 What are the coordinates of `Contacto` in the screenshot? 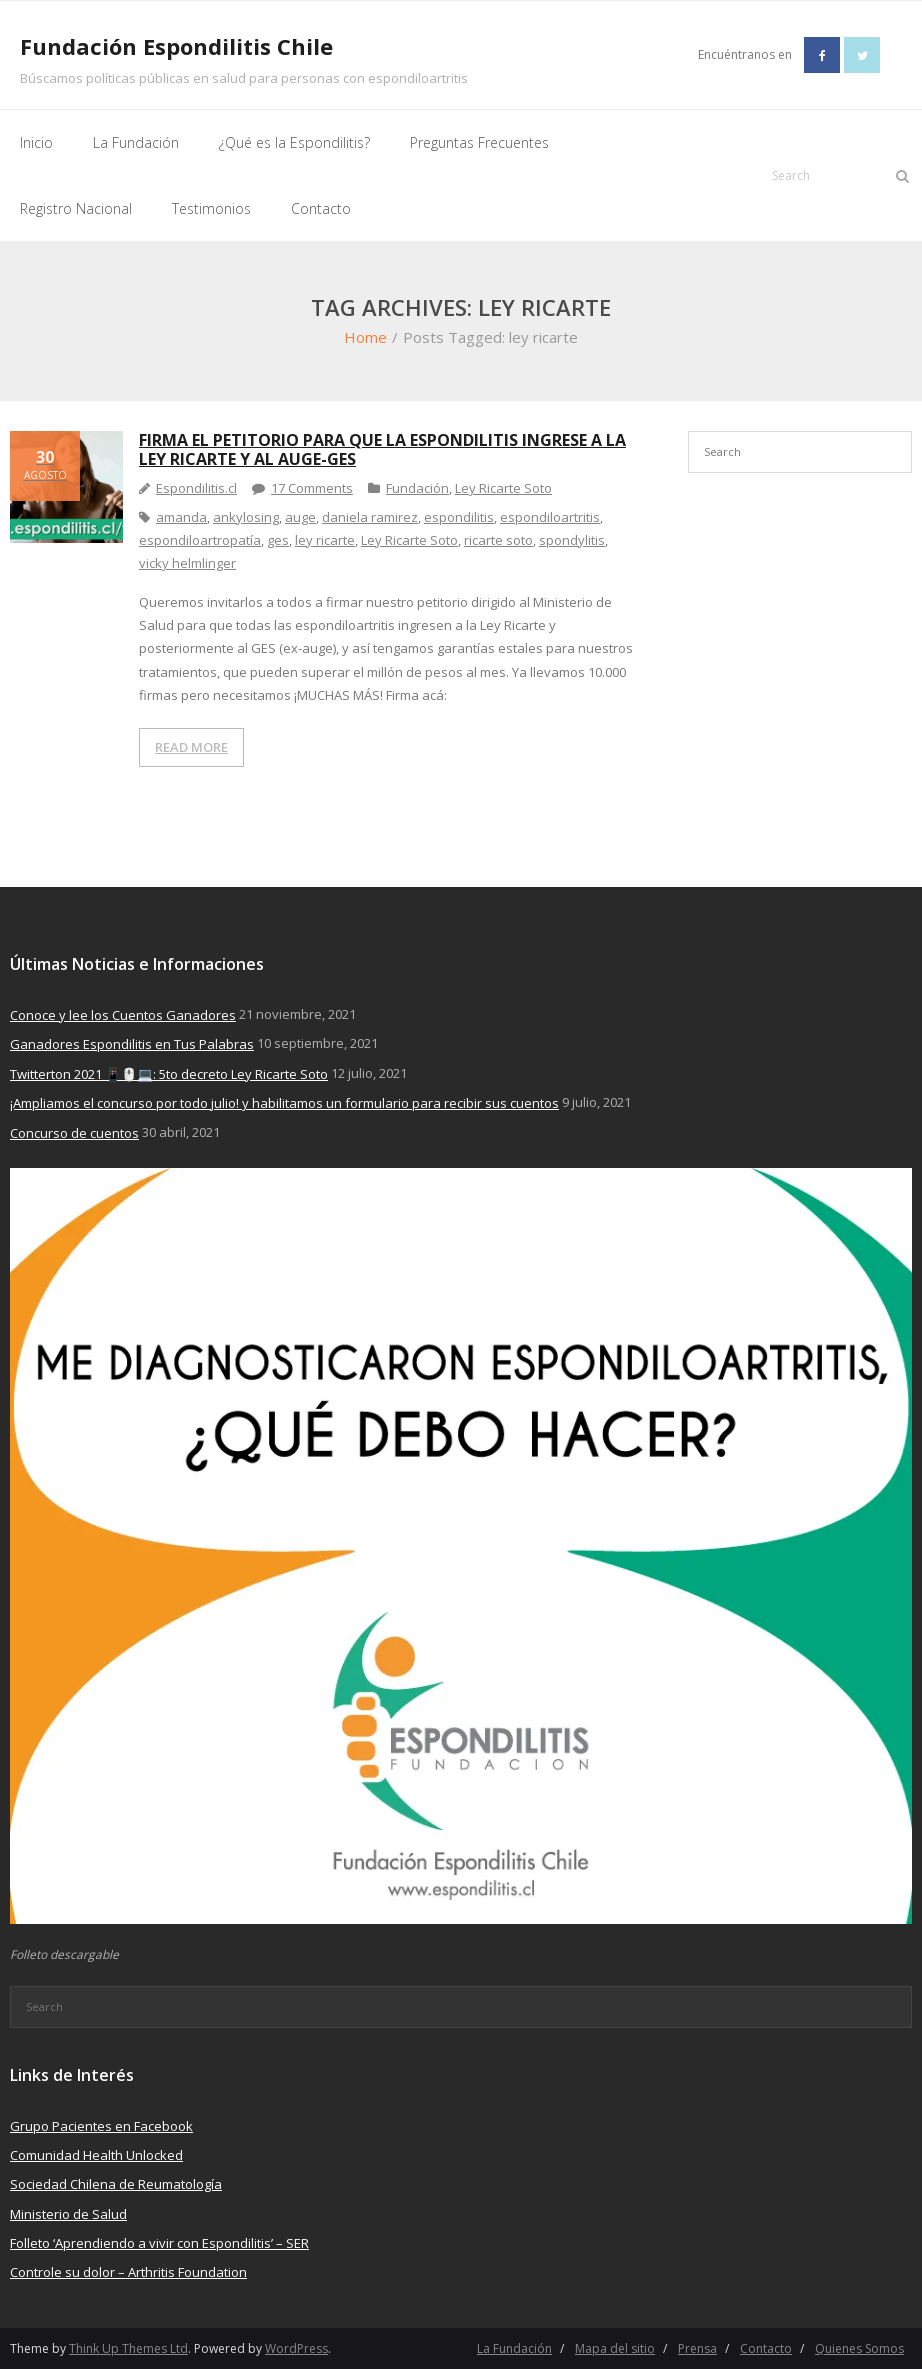 It's located at (766, 2348).